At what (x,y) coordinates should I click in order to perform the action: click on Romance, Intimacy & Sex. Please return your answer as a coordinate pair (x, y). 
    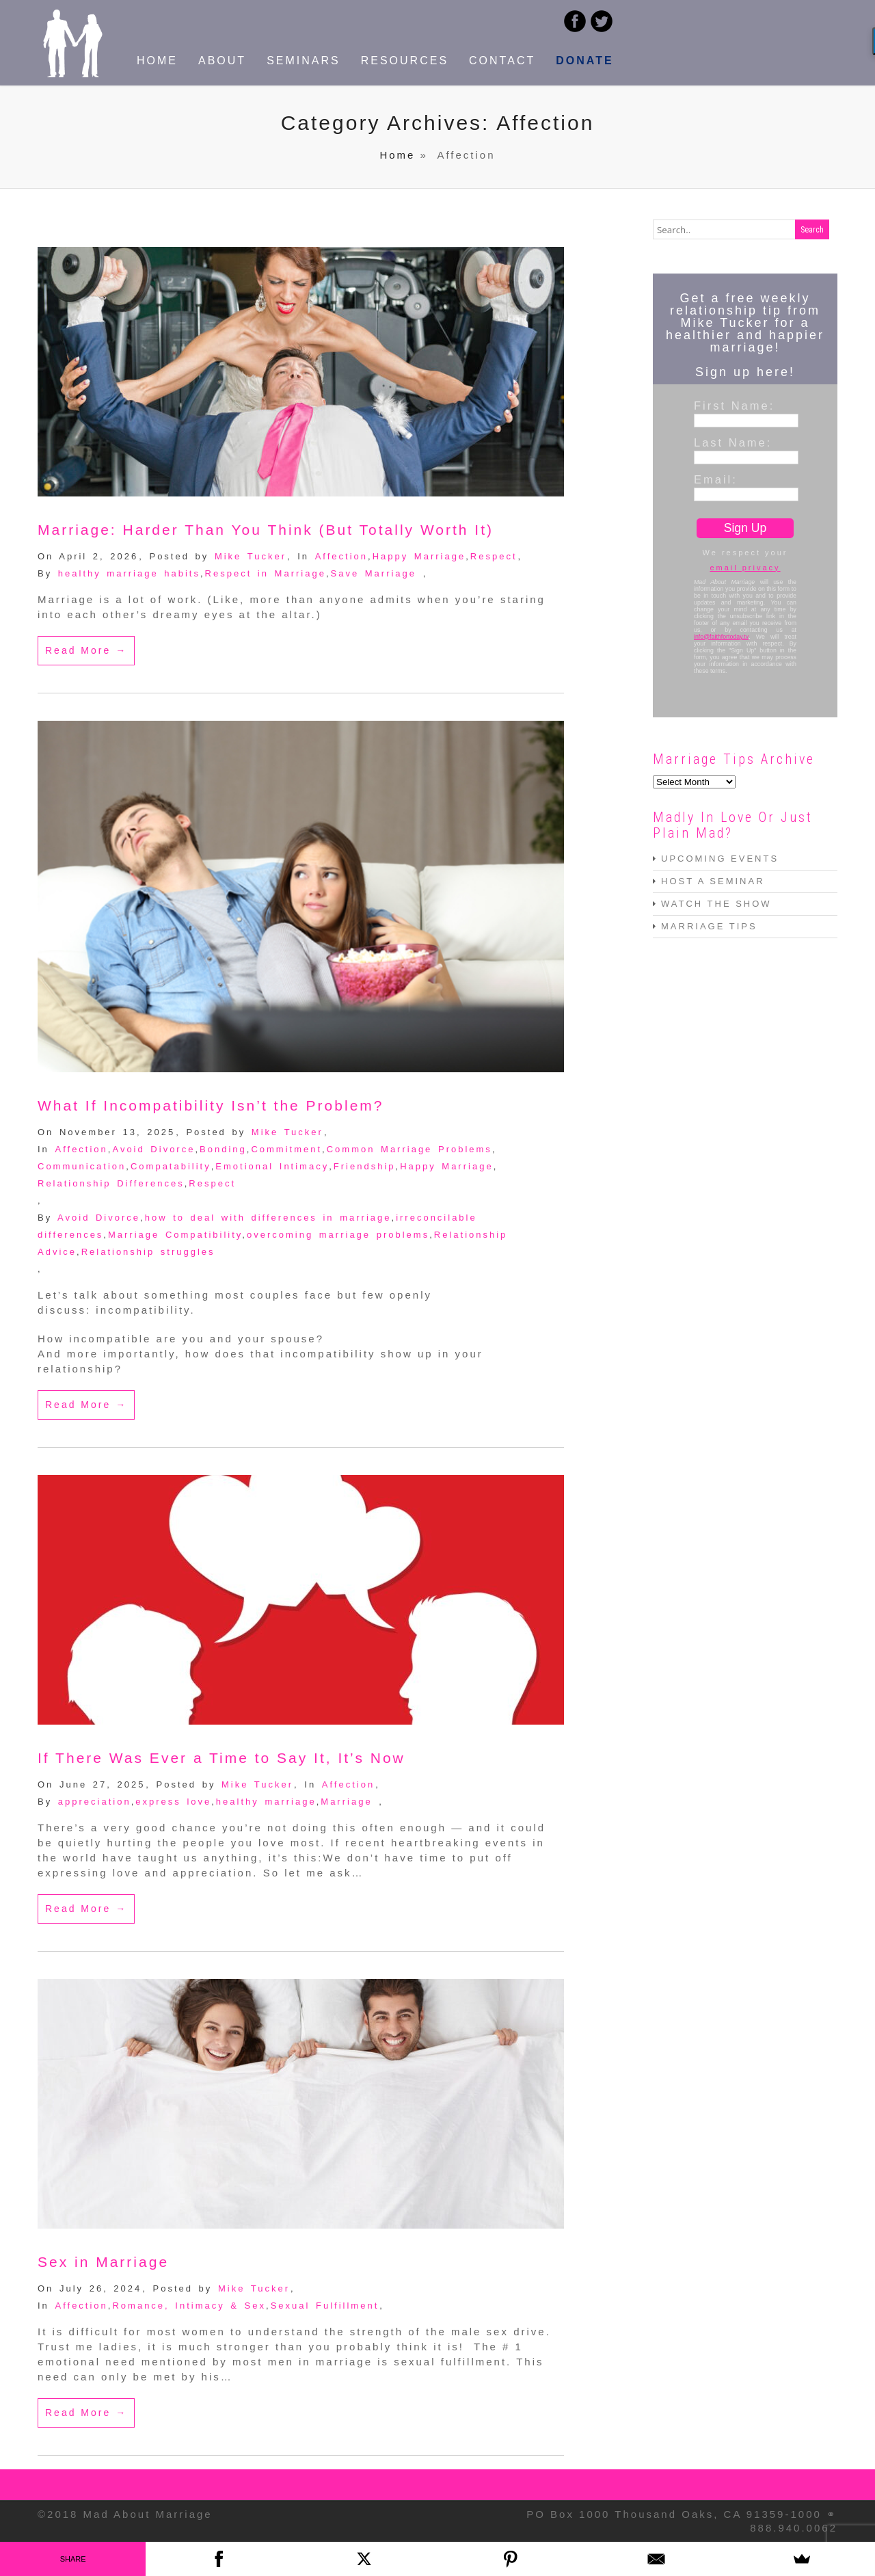
    Looking at the image, I should click on (189, 2305).